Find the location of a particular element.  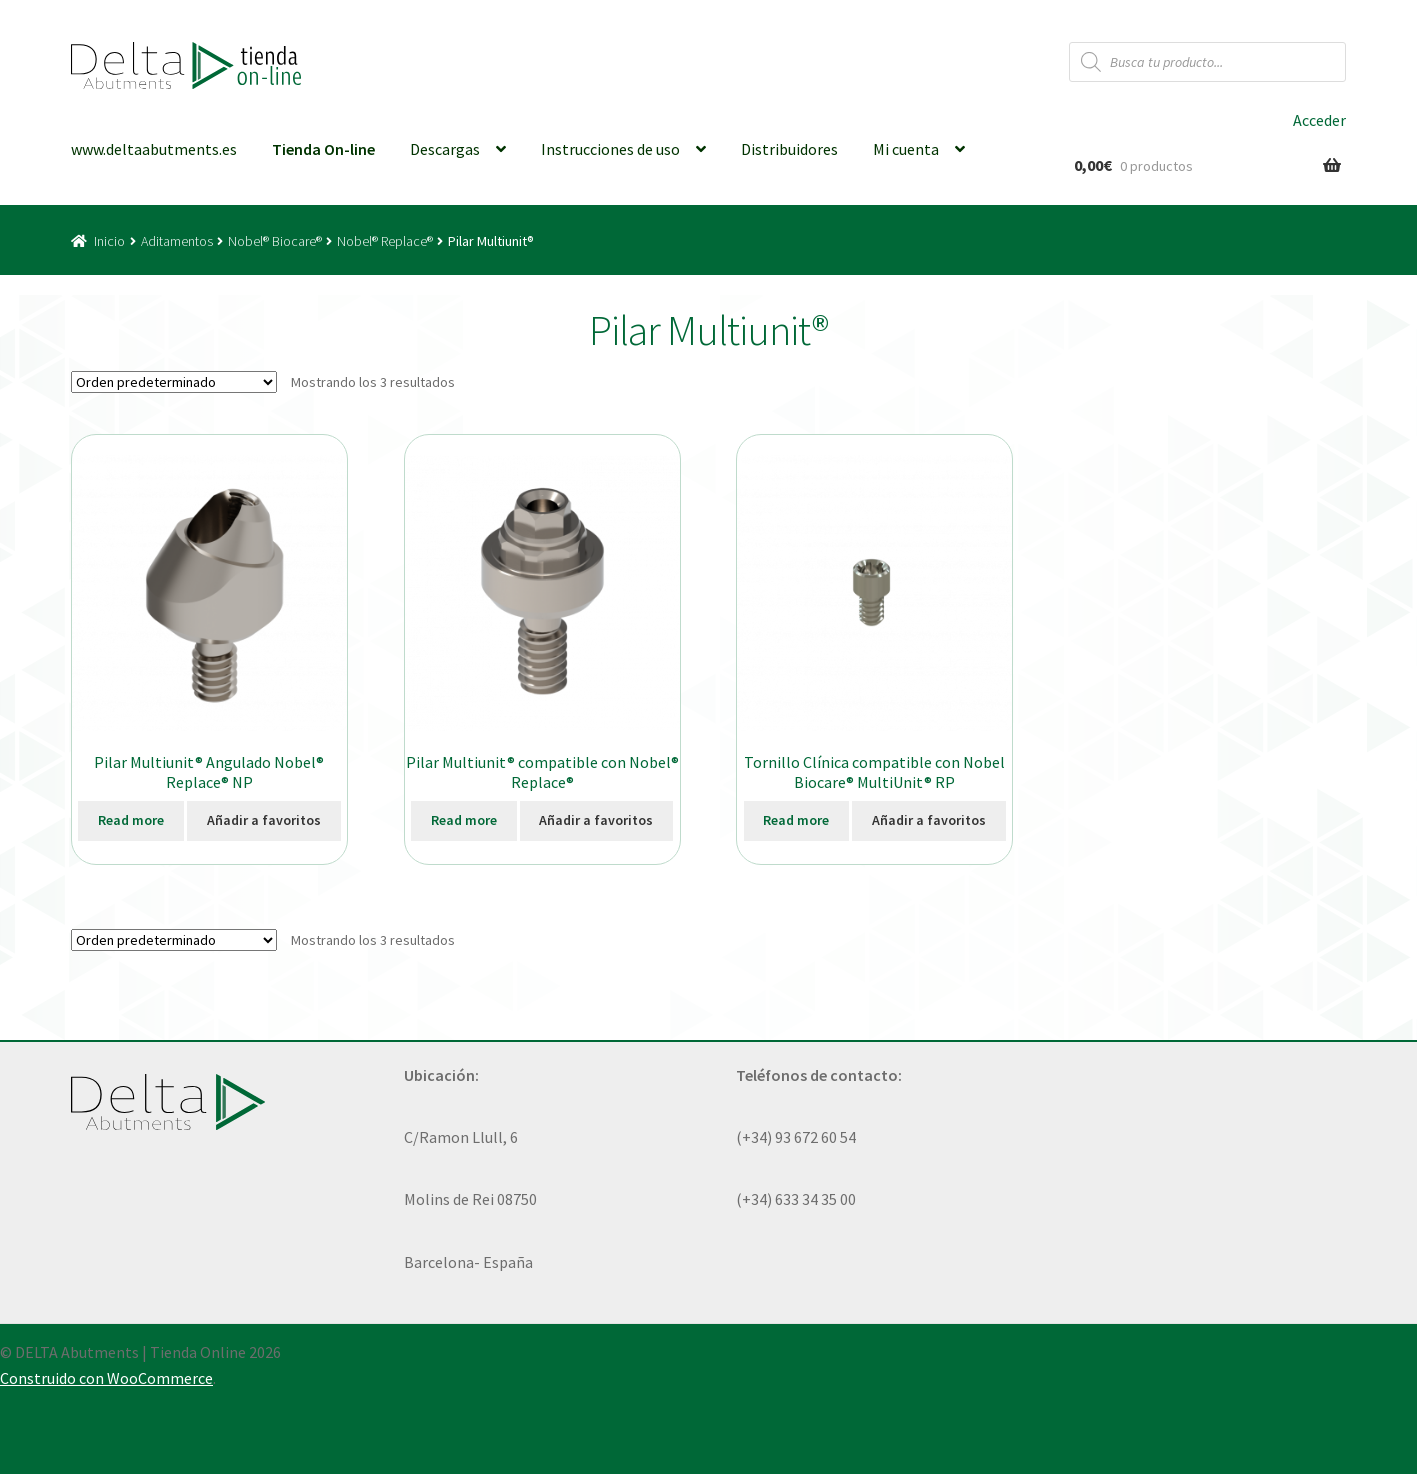

www.deltaabutments.es is located at coordinates (154, 149).